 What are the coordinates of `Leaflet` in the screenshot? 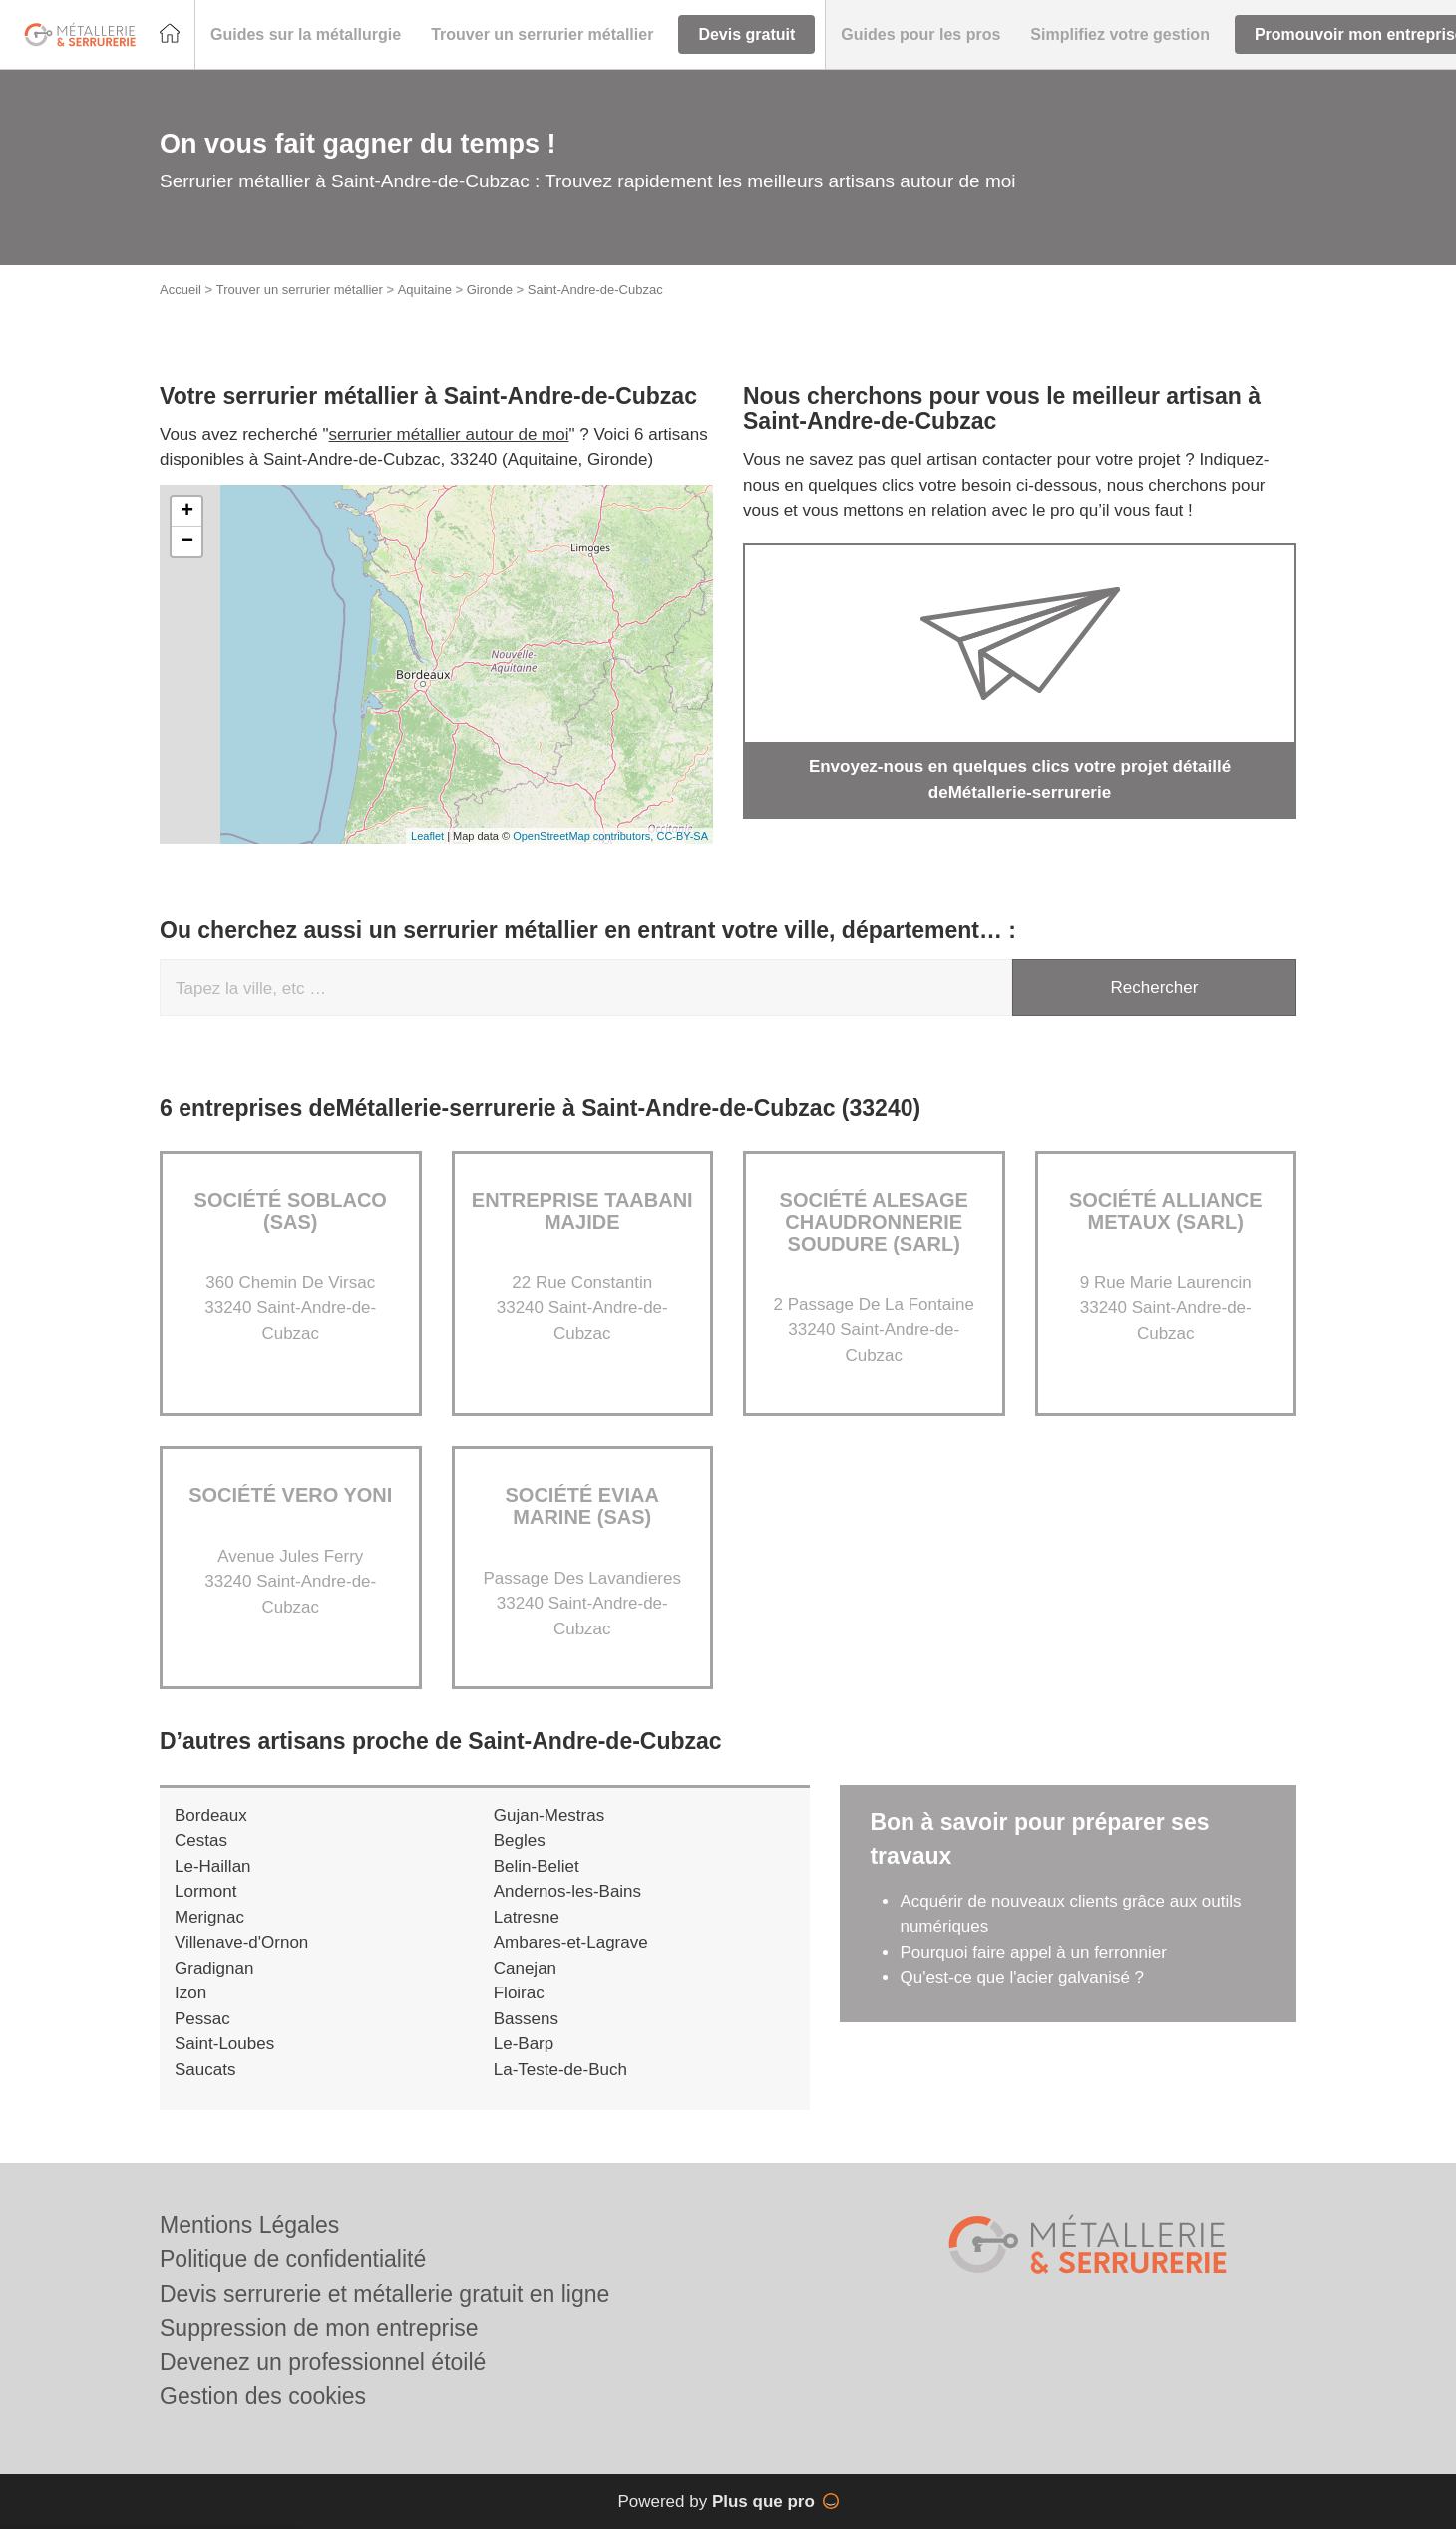 It's located at (427, 836).